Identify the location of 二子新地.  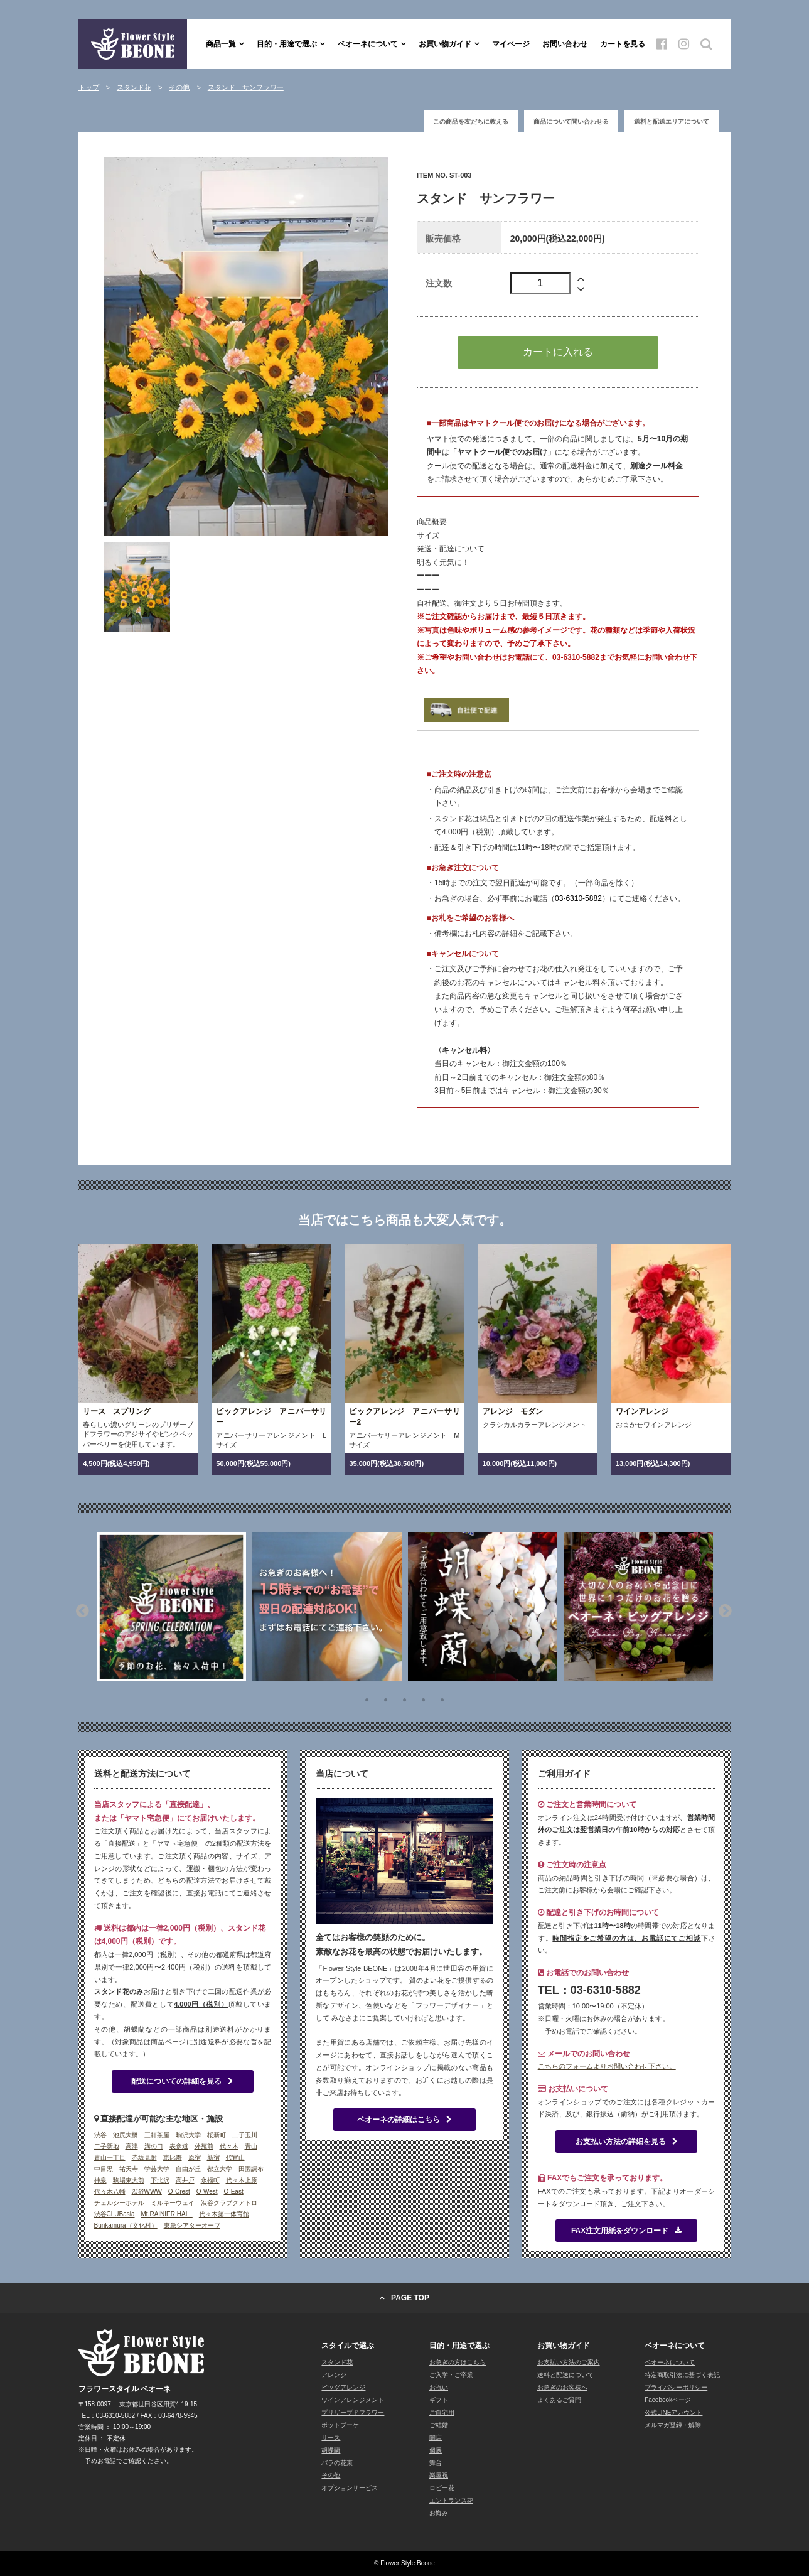
(106, 2146).